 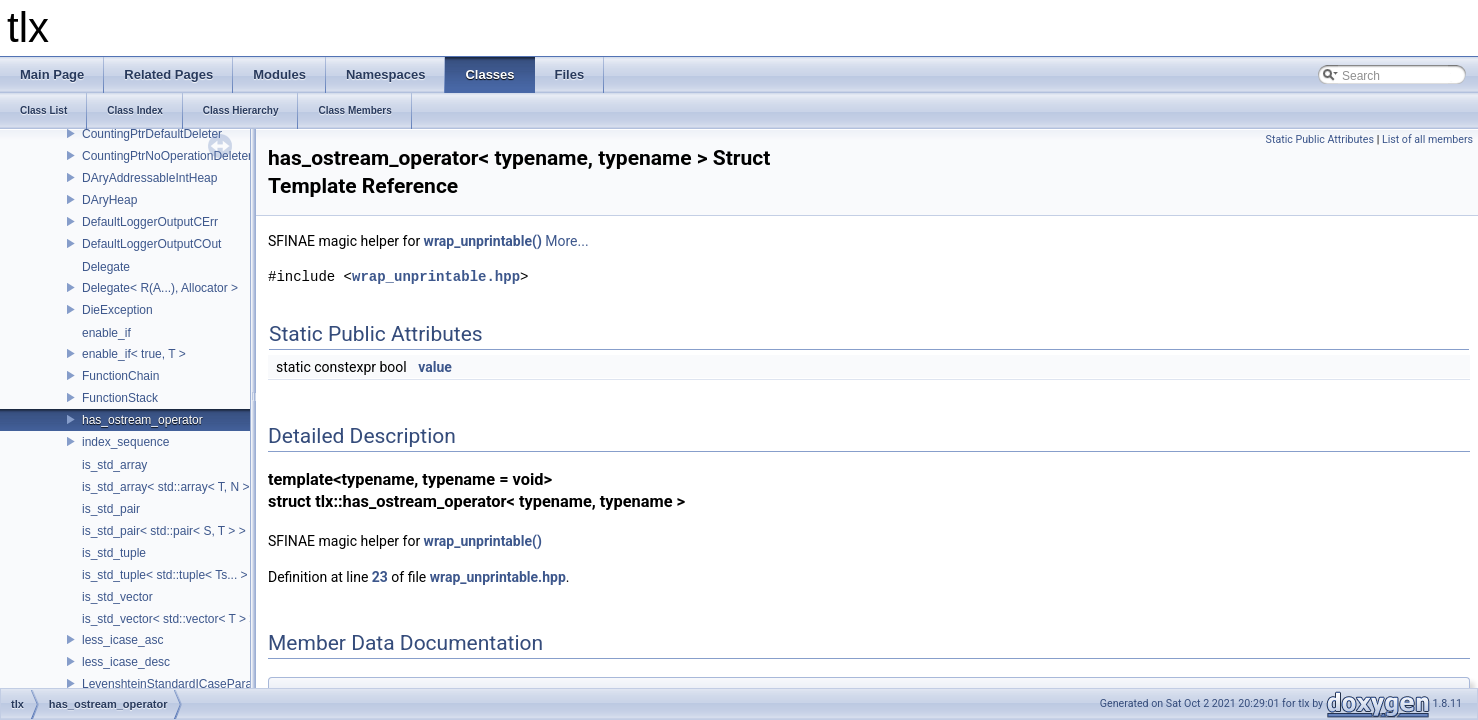 What do you see at coordinates (111, 509) in the screenshot?
I see `is_std_pair` at bounding box center [111, 509].